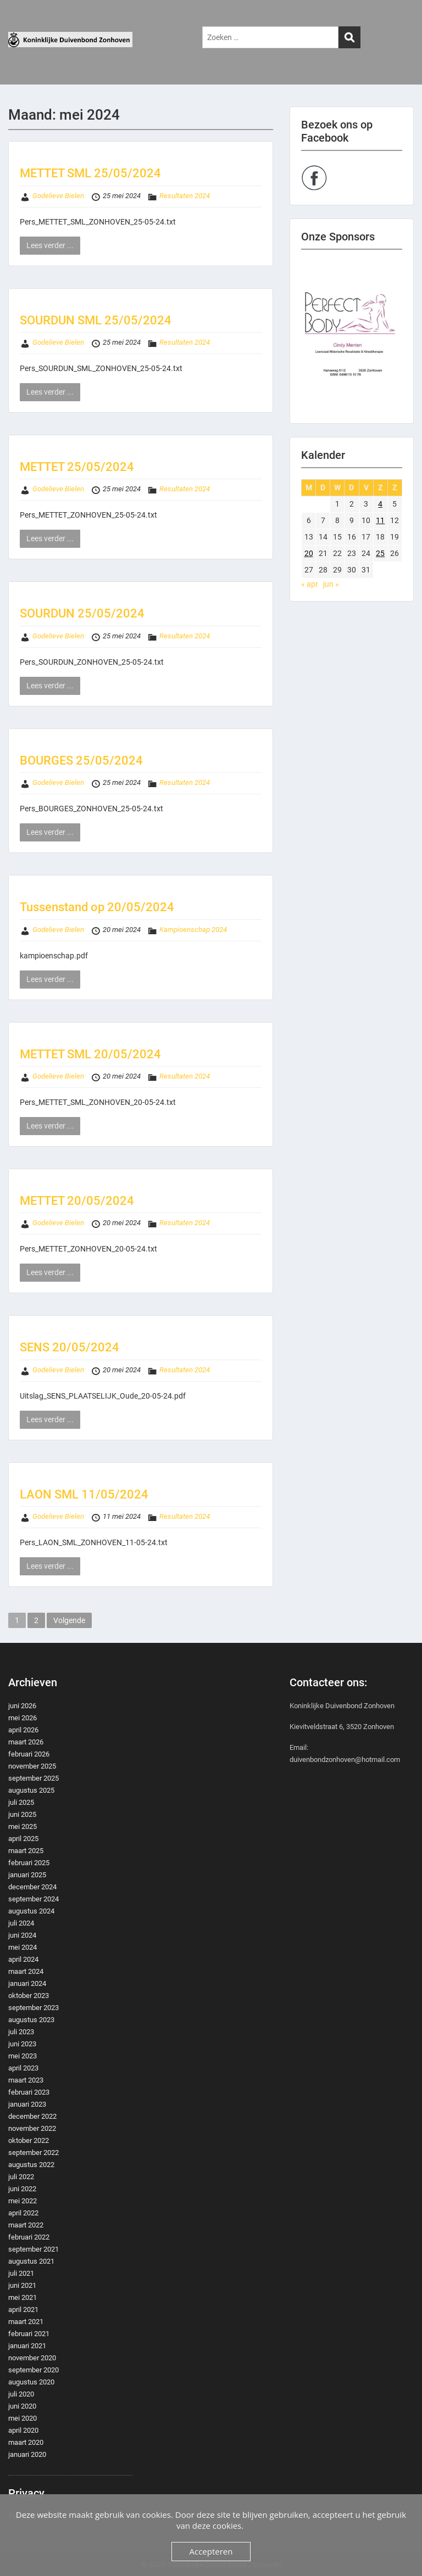 This screenshot has height=2576, width=422. Describe the element at coordinates (22, 2056) in the screenshot. I see `mei 2023` at that location.